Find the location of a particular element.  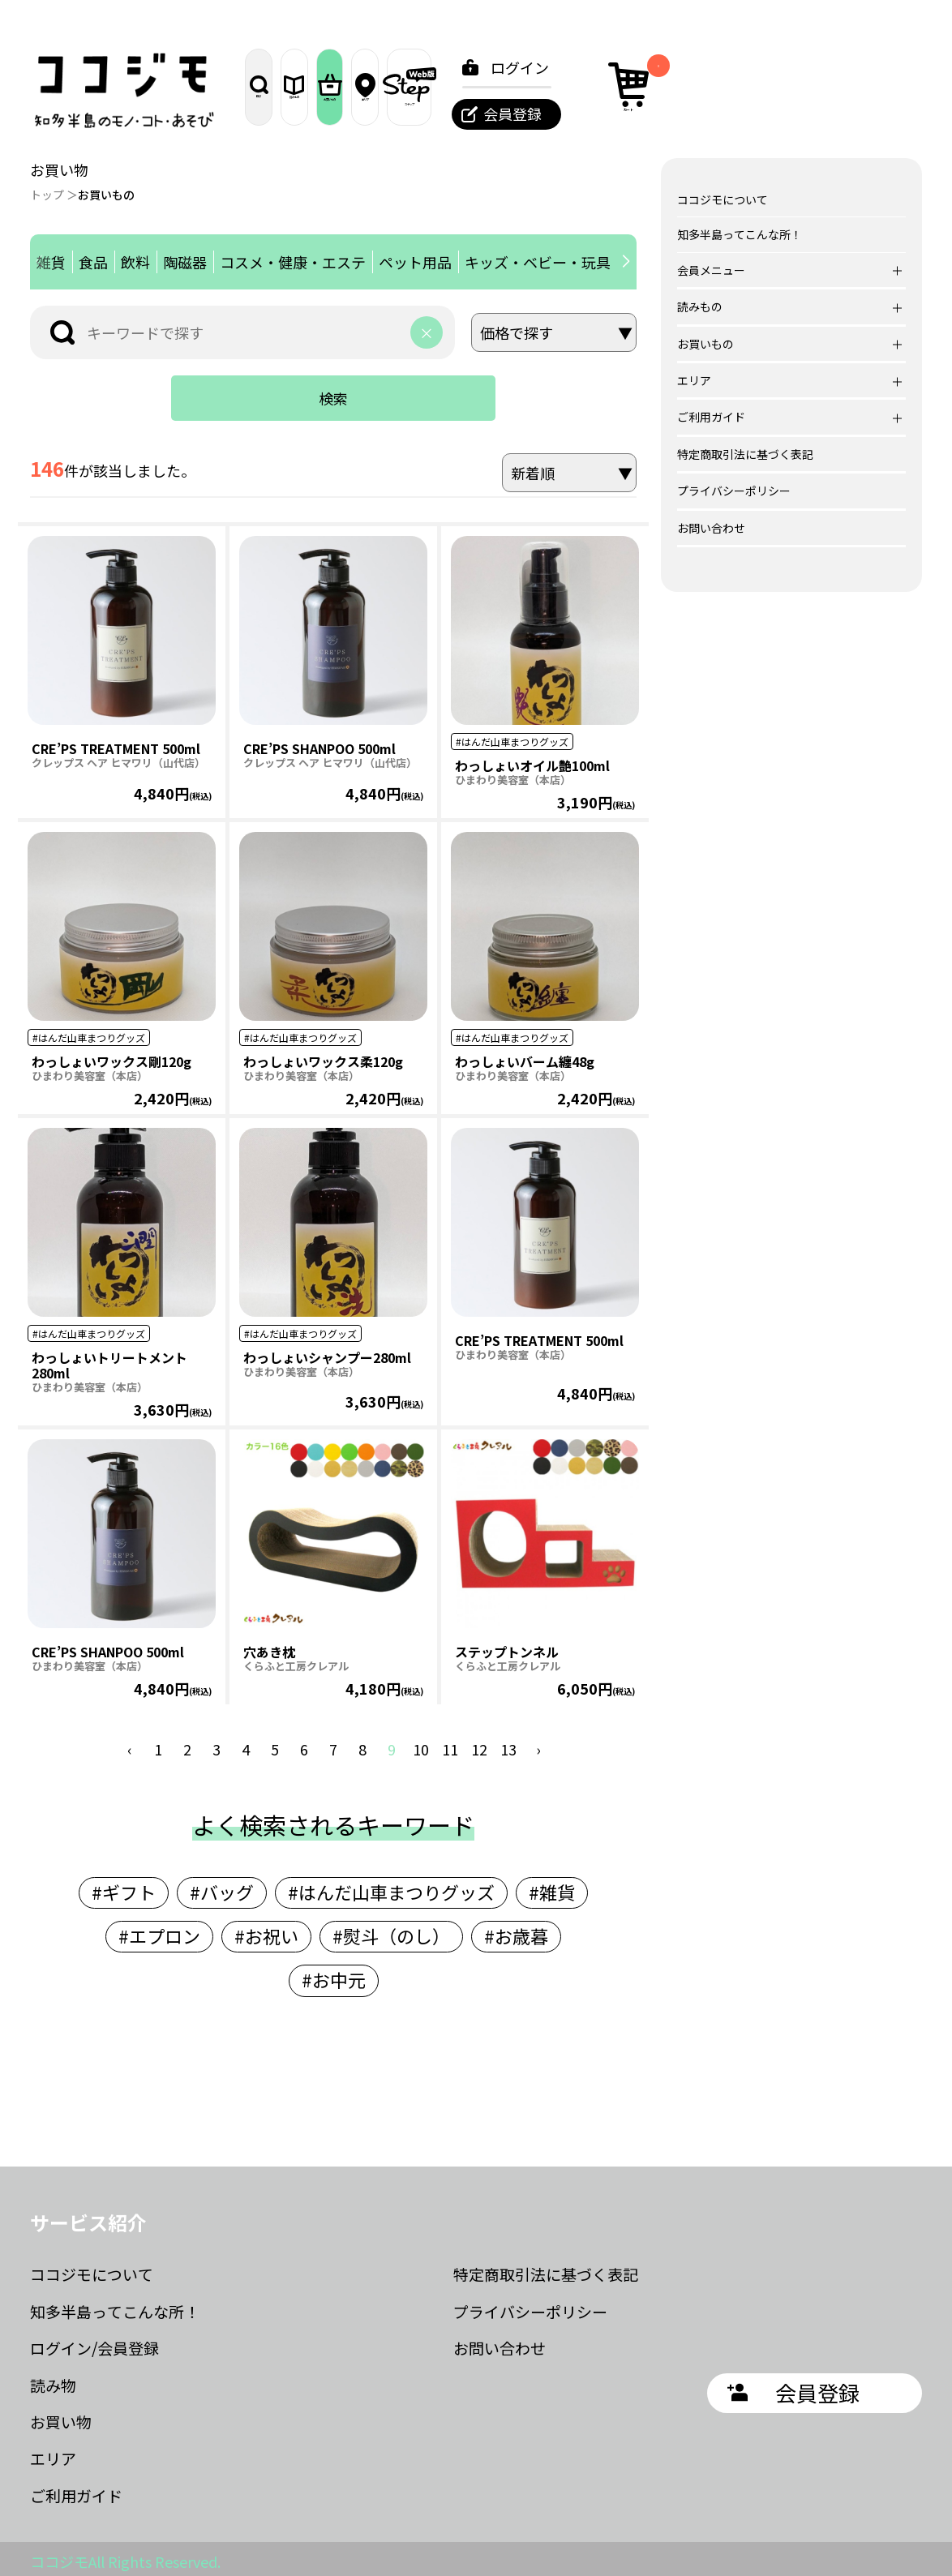

わっしょいワックス剛120g is located at coordinates (111, 1056).